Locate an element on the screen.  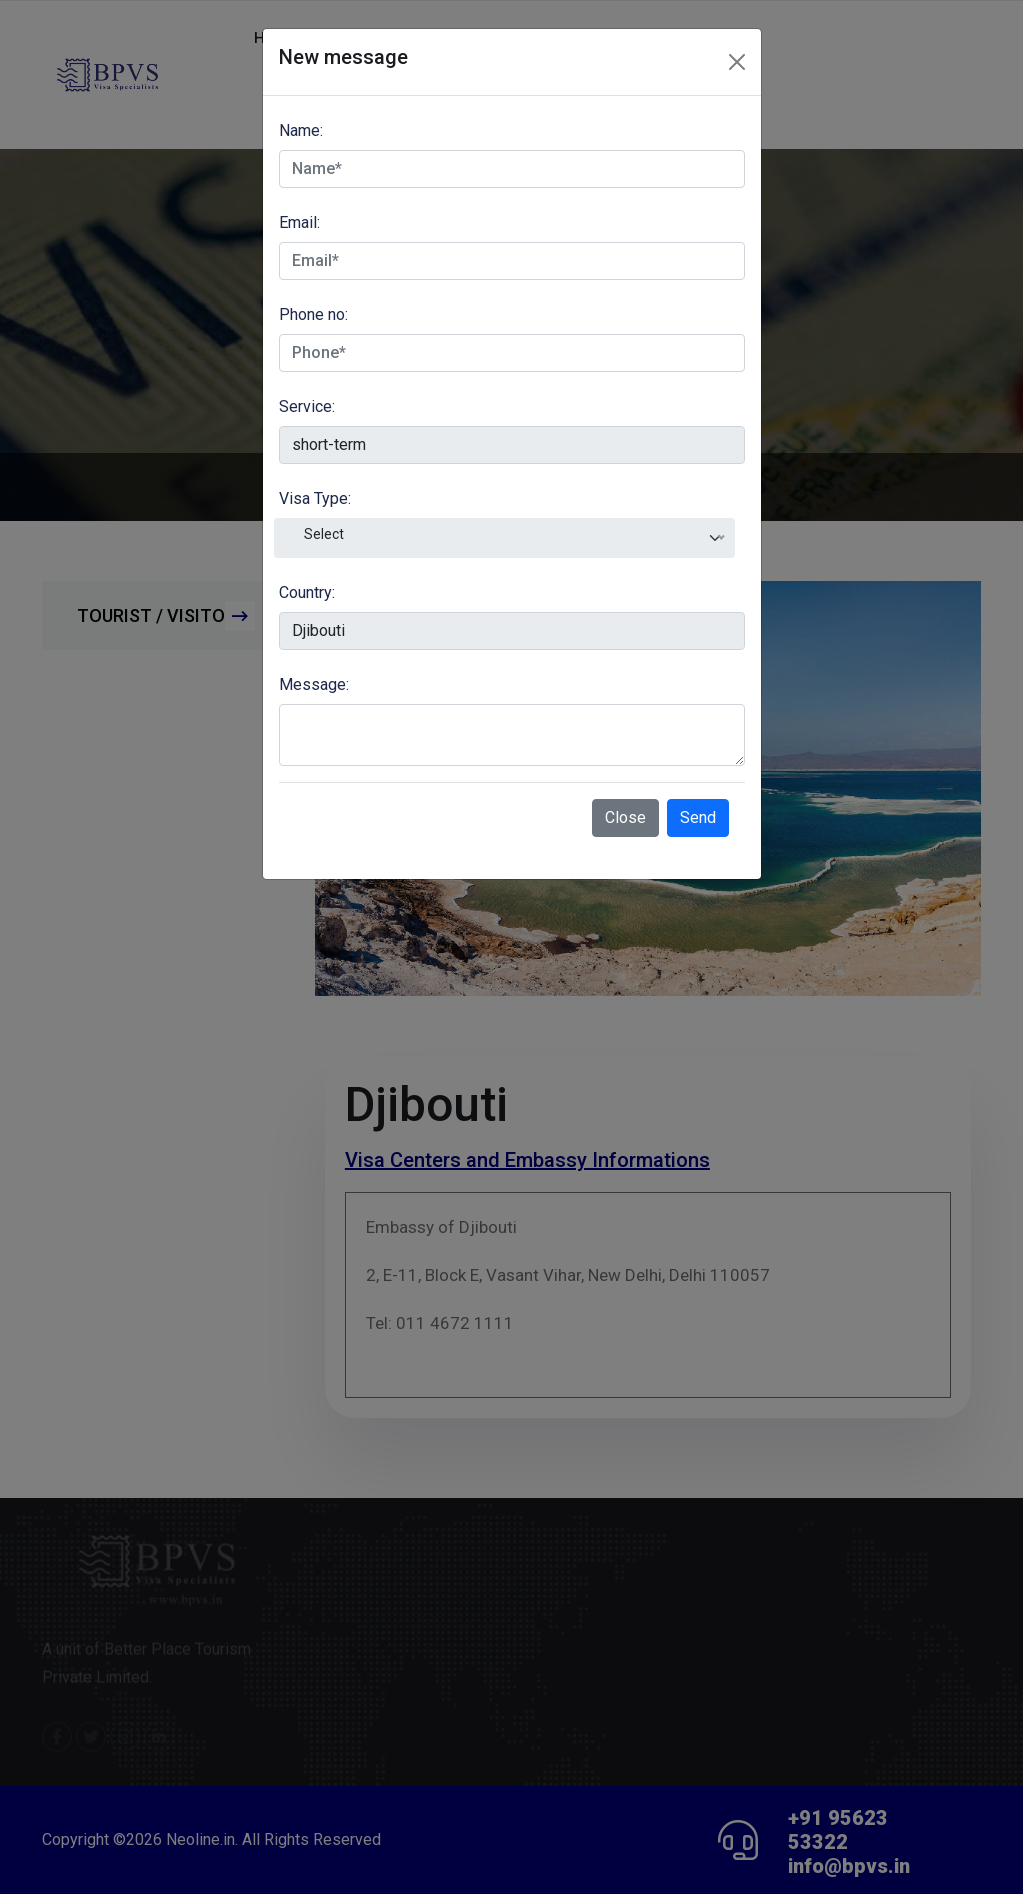
Country: is located at coordinates (307, 592).